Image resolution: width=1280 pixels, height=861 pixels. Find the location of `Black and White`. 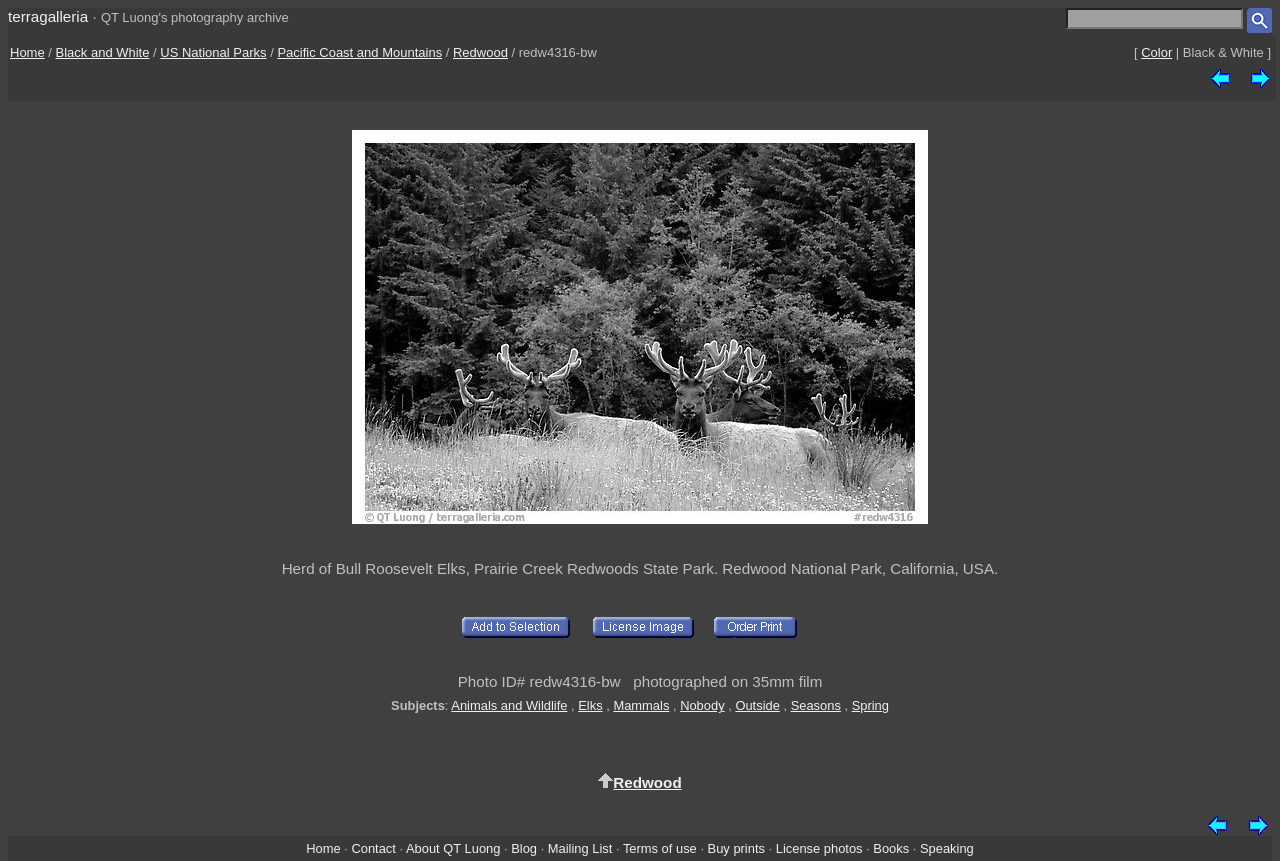

Black and White is located at coordinates (103, 52).